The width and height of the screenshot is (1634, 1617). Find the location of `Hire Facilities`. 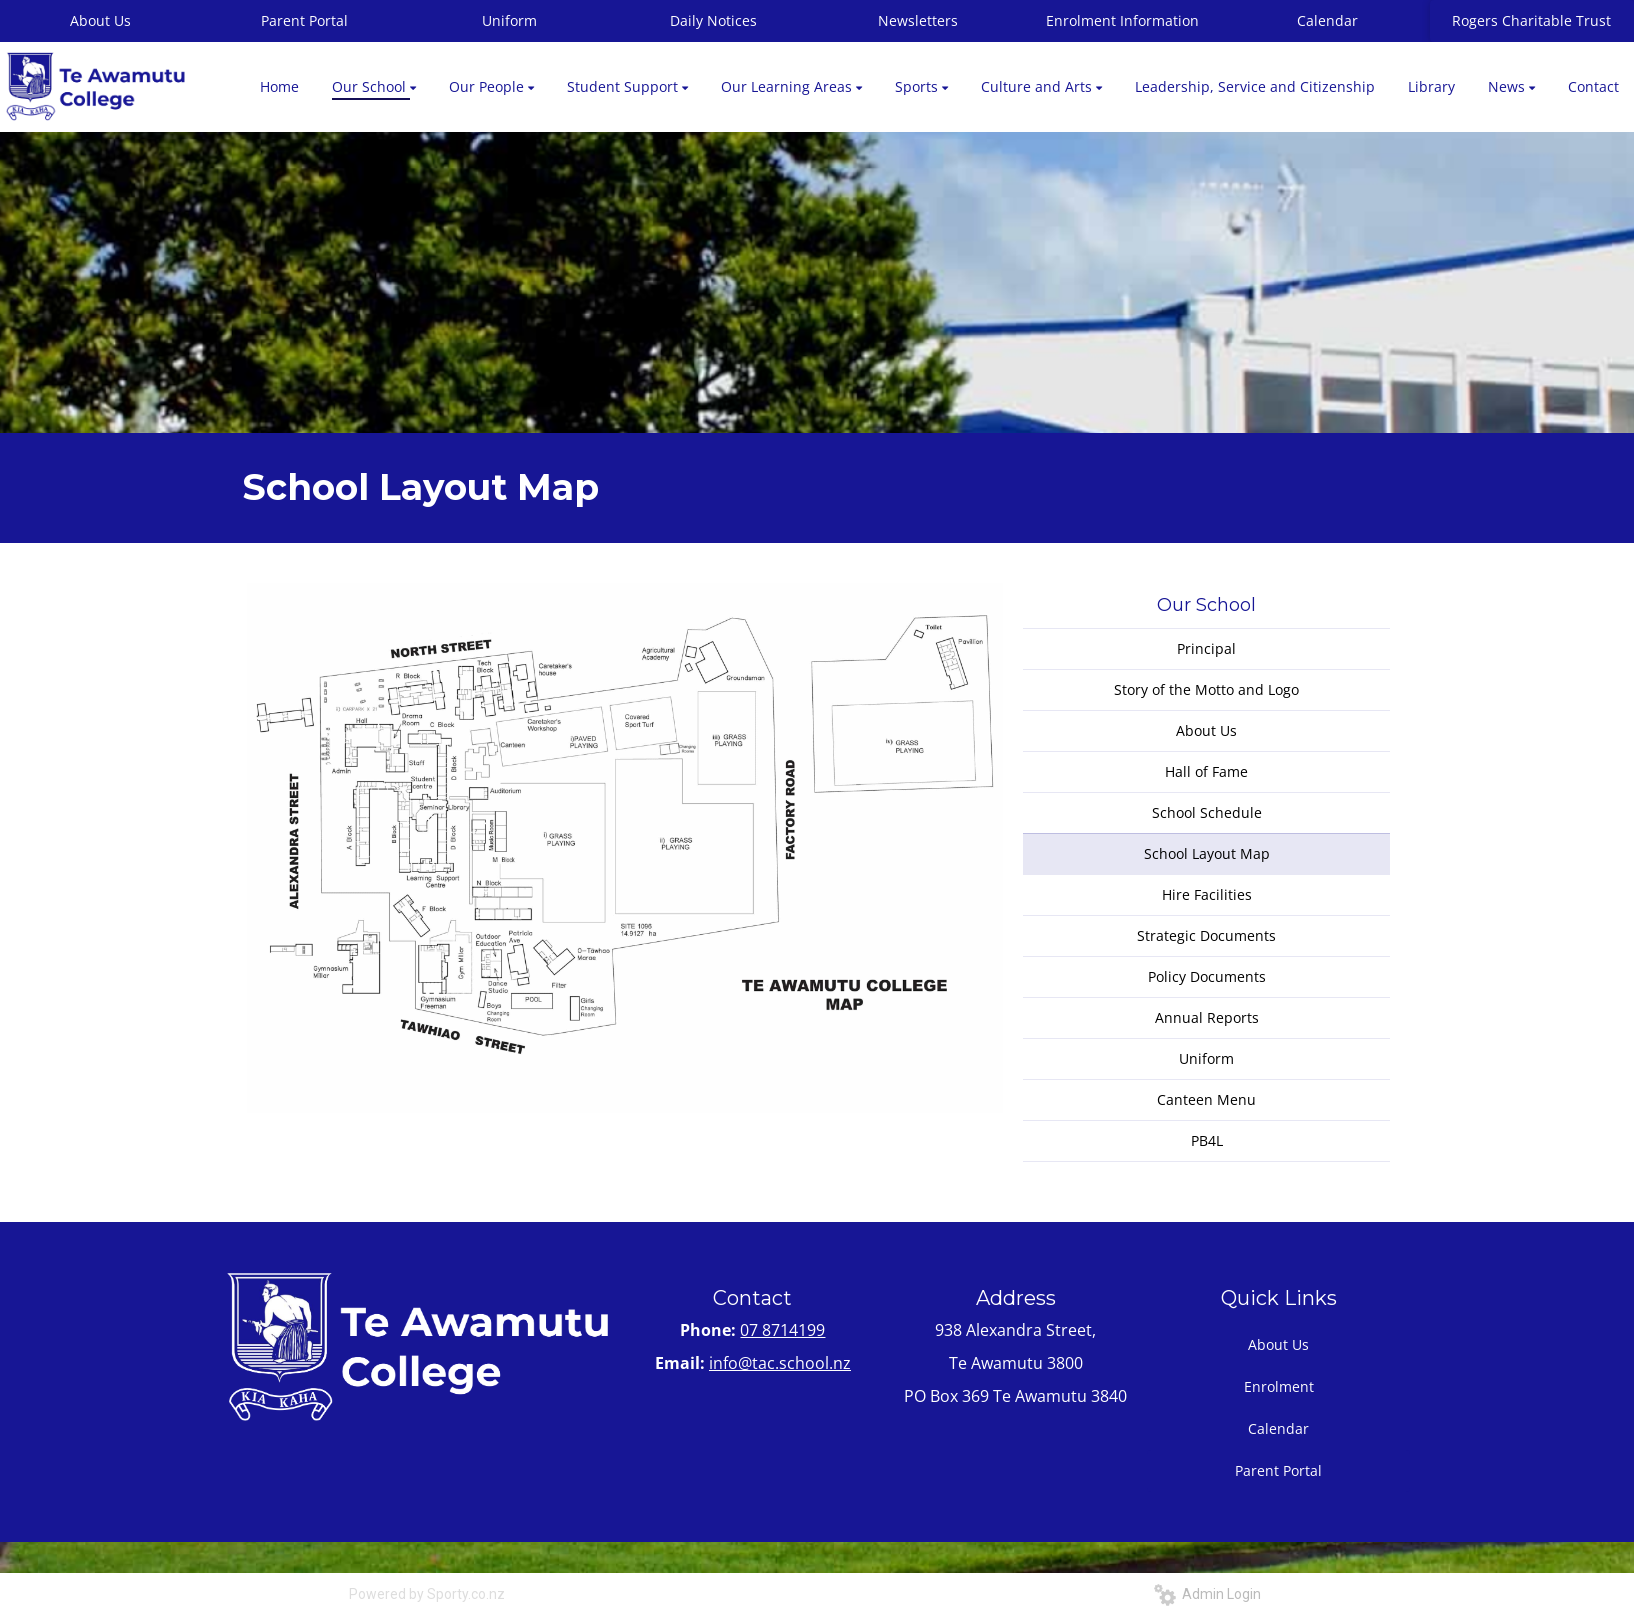

Hire Facilities is located at coordinates (1207, 894).